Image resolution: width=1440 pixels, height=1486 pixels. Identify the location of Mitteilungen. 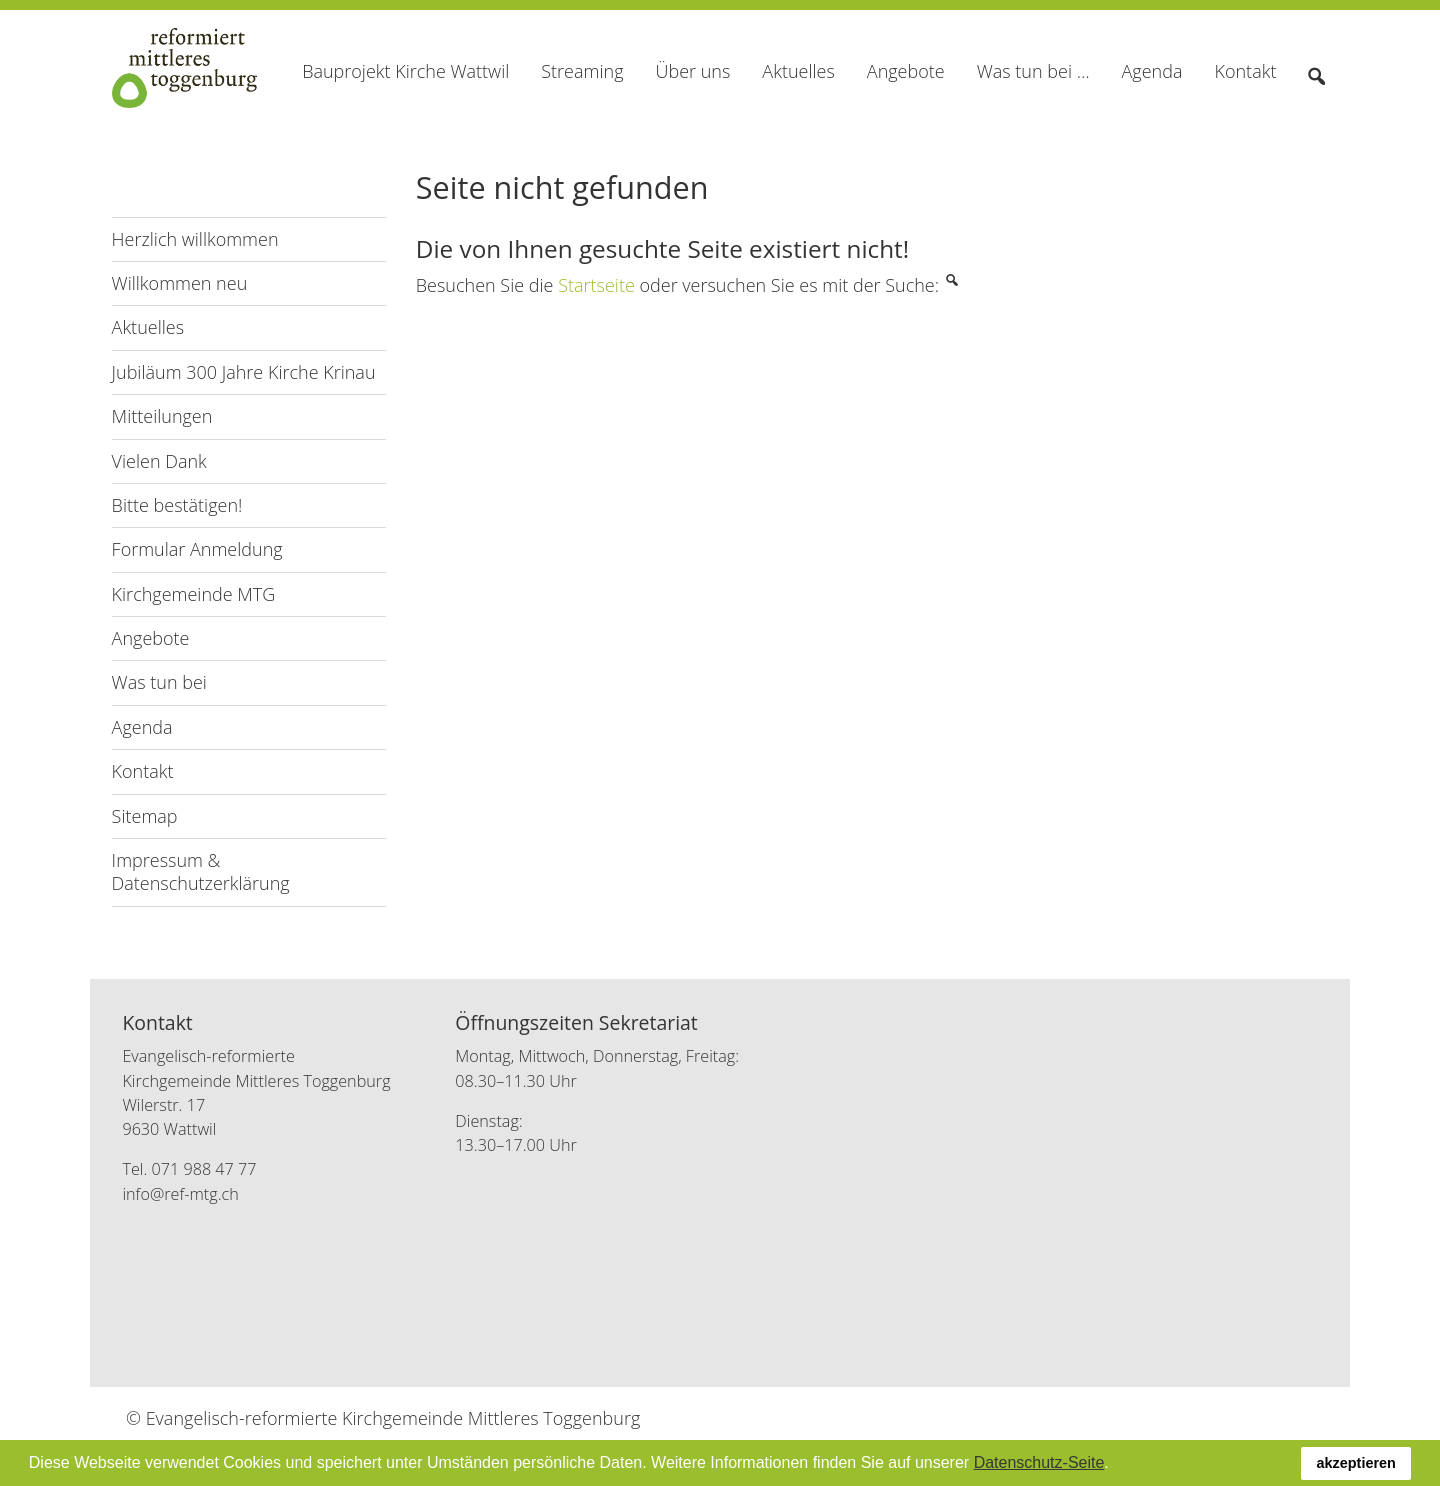
(162, 416).